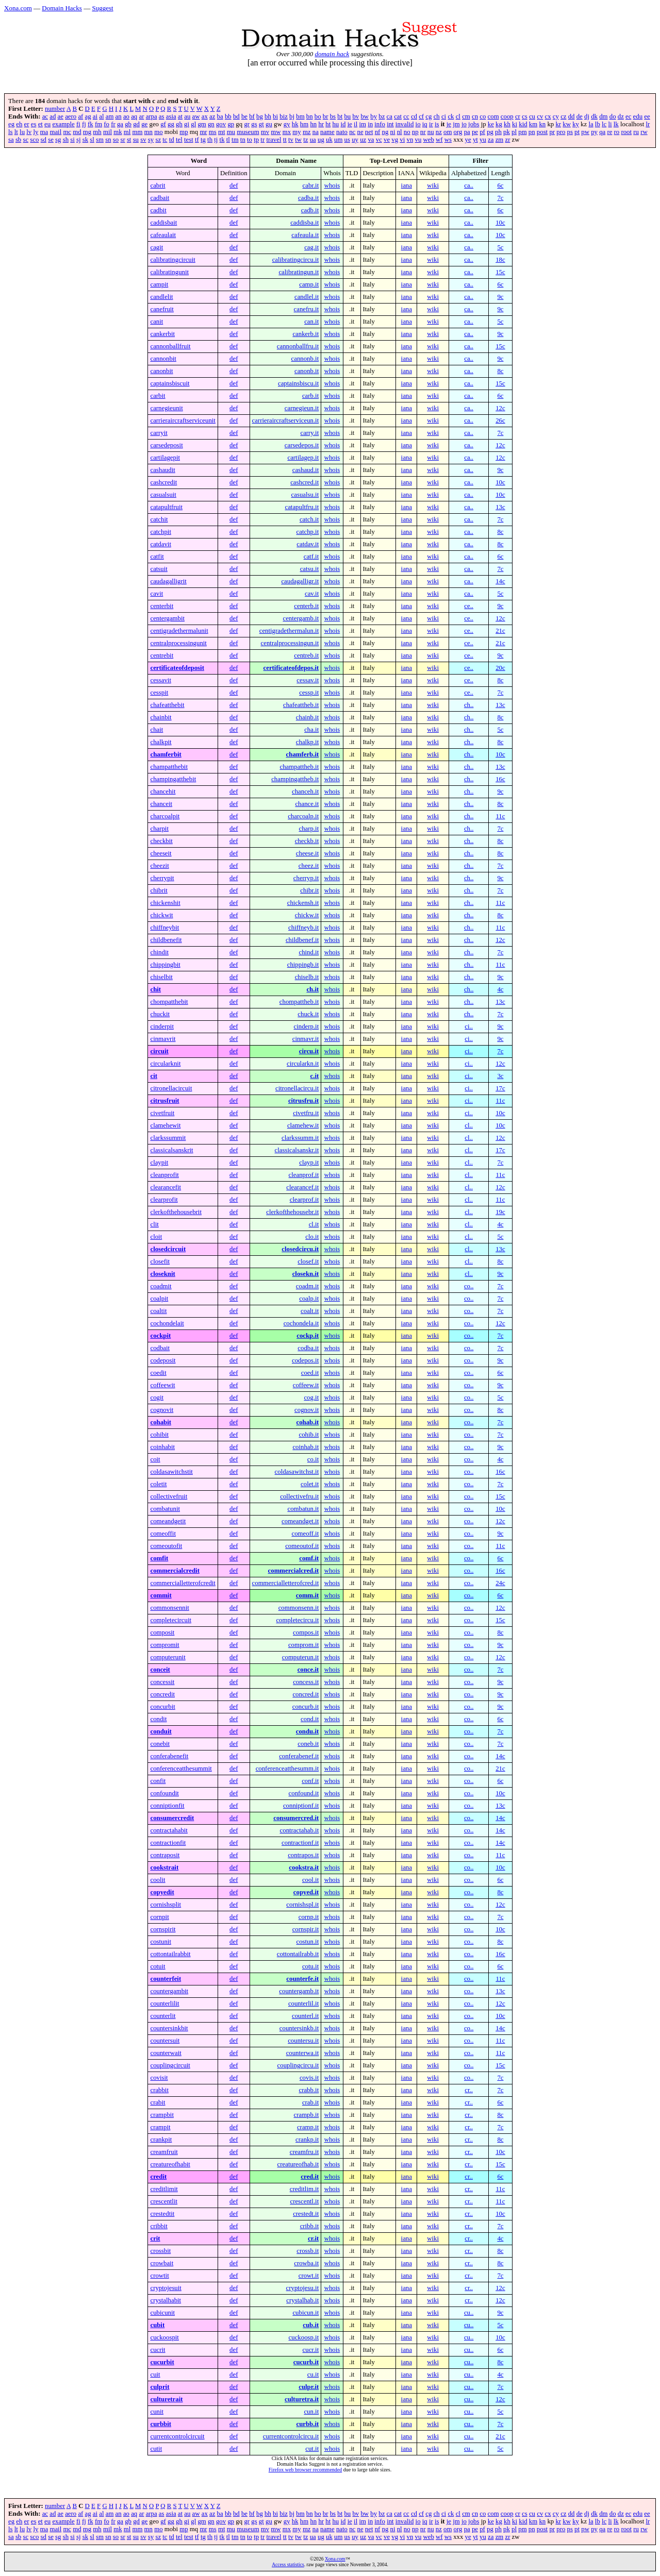 The image size is (660, 2576). What do you see at coordinates (161, 1026) in the screenshot?
I see `cinderpit` at bounding box center [161, 1026].